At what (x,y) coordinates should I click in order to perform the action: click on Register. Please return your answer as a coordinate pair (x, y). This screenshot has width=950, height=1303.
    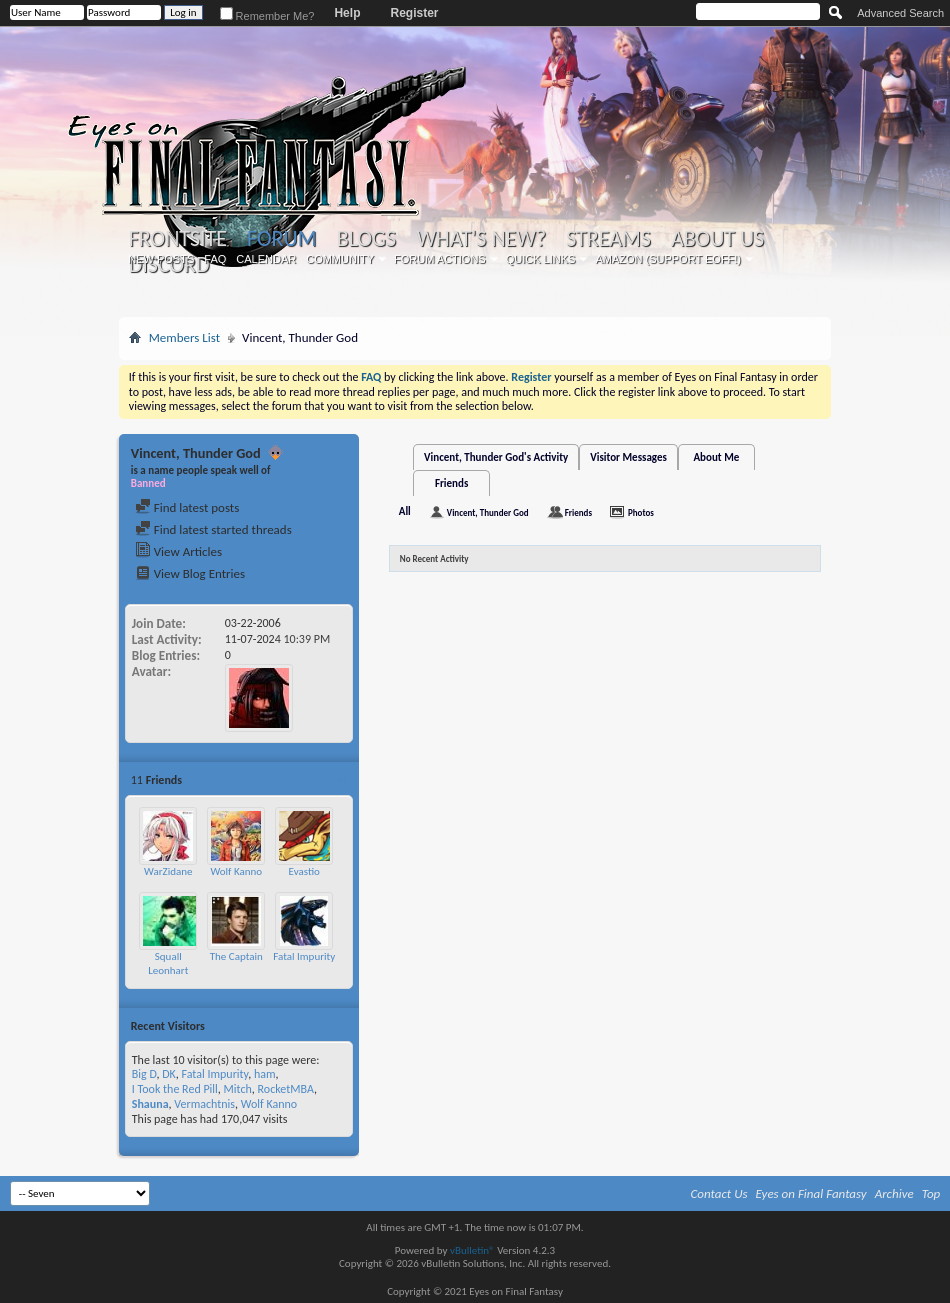
    Looking at the image, I should click on (414, 13).